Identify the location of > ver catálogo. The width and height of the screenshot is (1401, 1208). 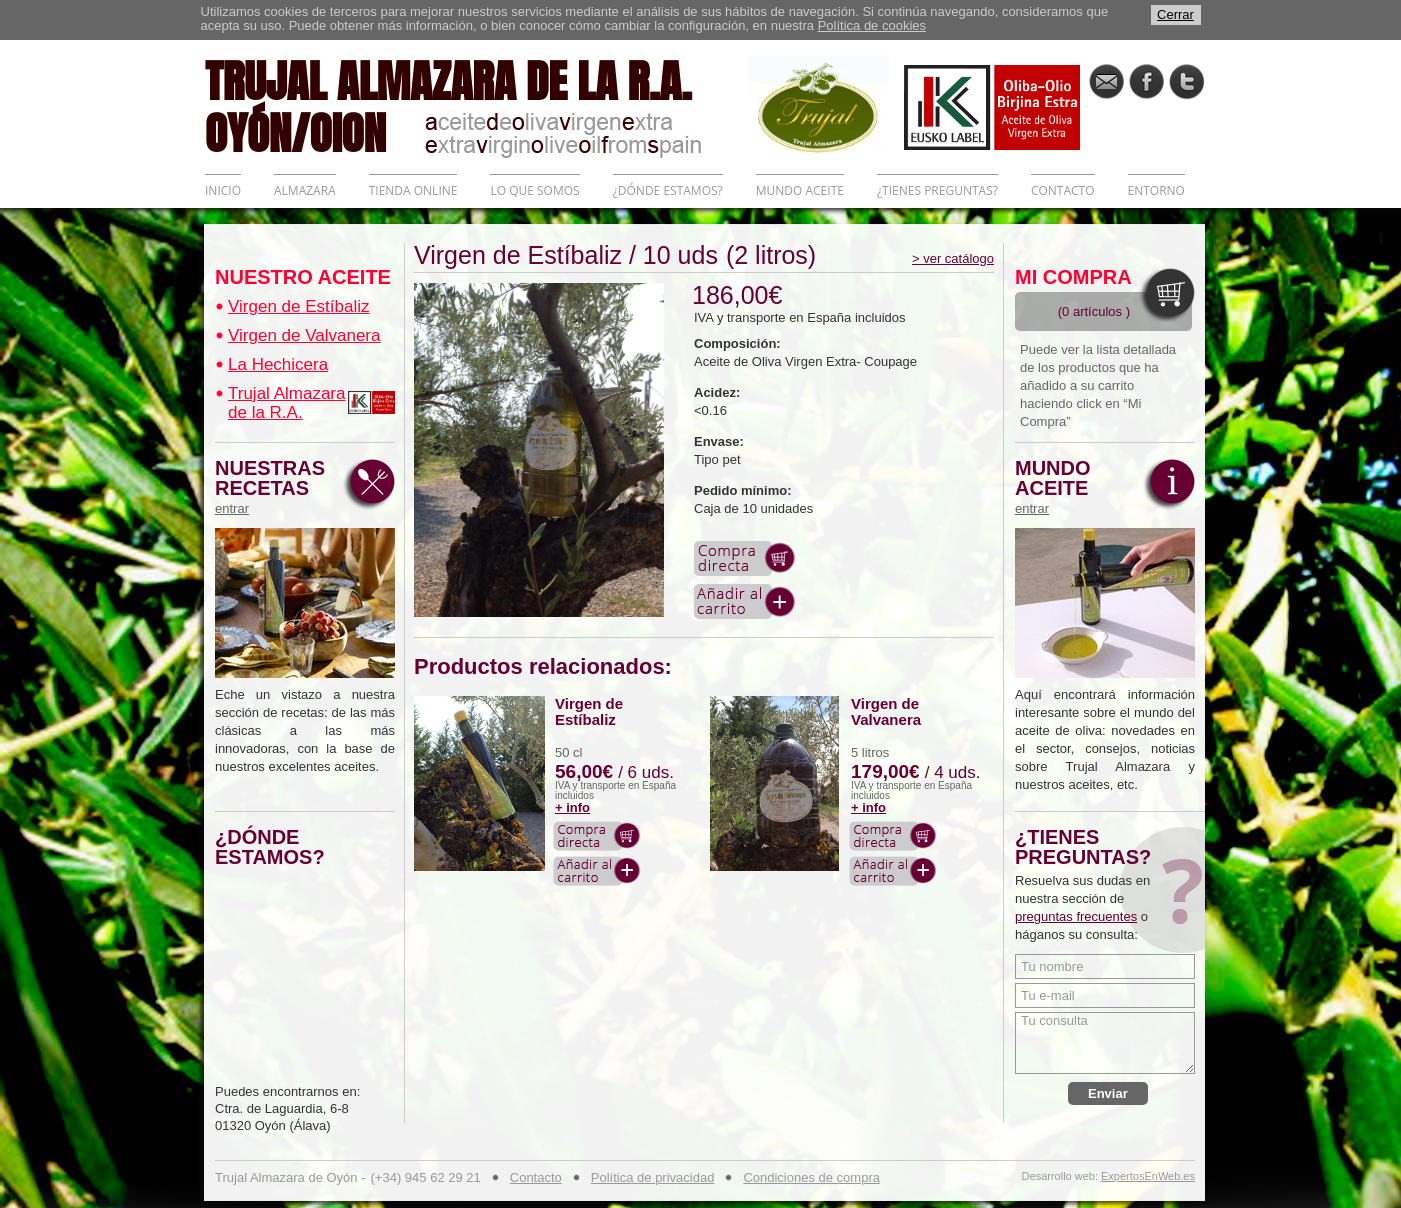
(953, 258).